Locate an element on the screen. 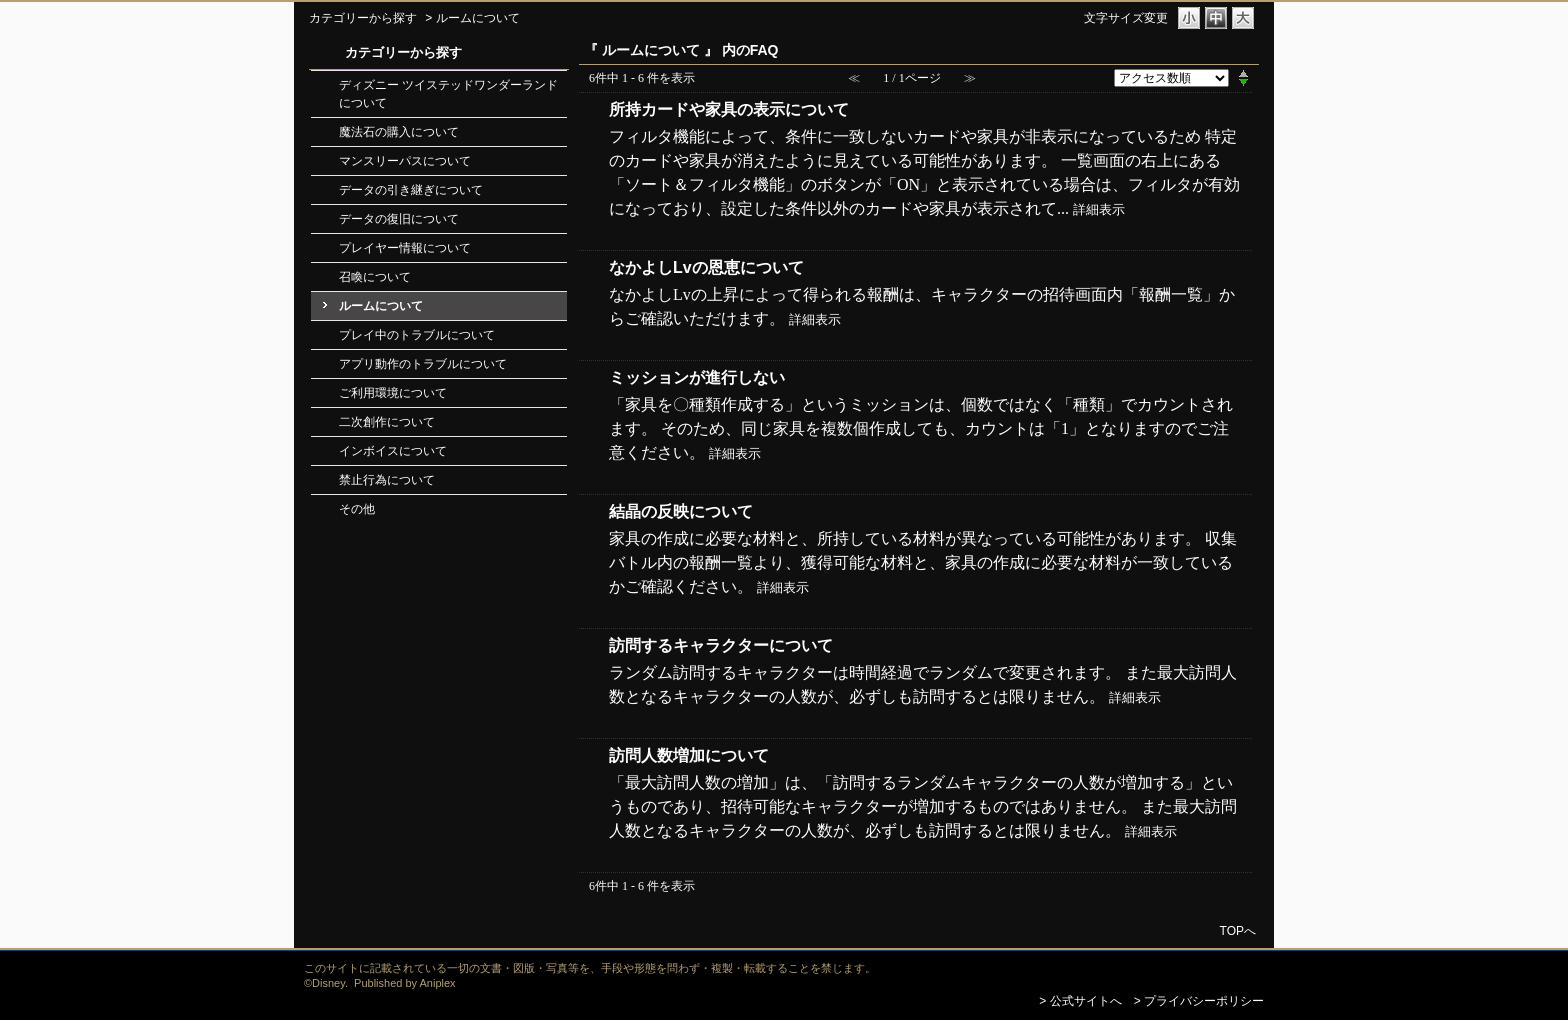  魔法石の購入について is located at coordinates (399, 132).